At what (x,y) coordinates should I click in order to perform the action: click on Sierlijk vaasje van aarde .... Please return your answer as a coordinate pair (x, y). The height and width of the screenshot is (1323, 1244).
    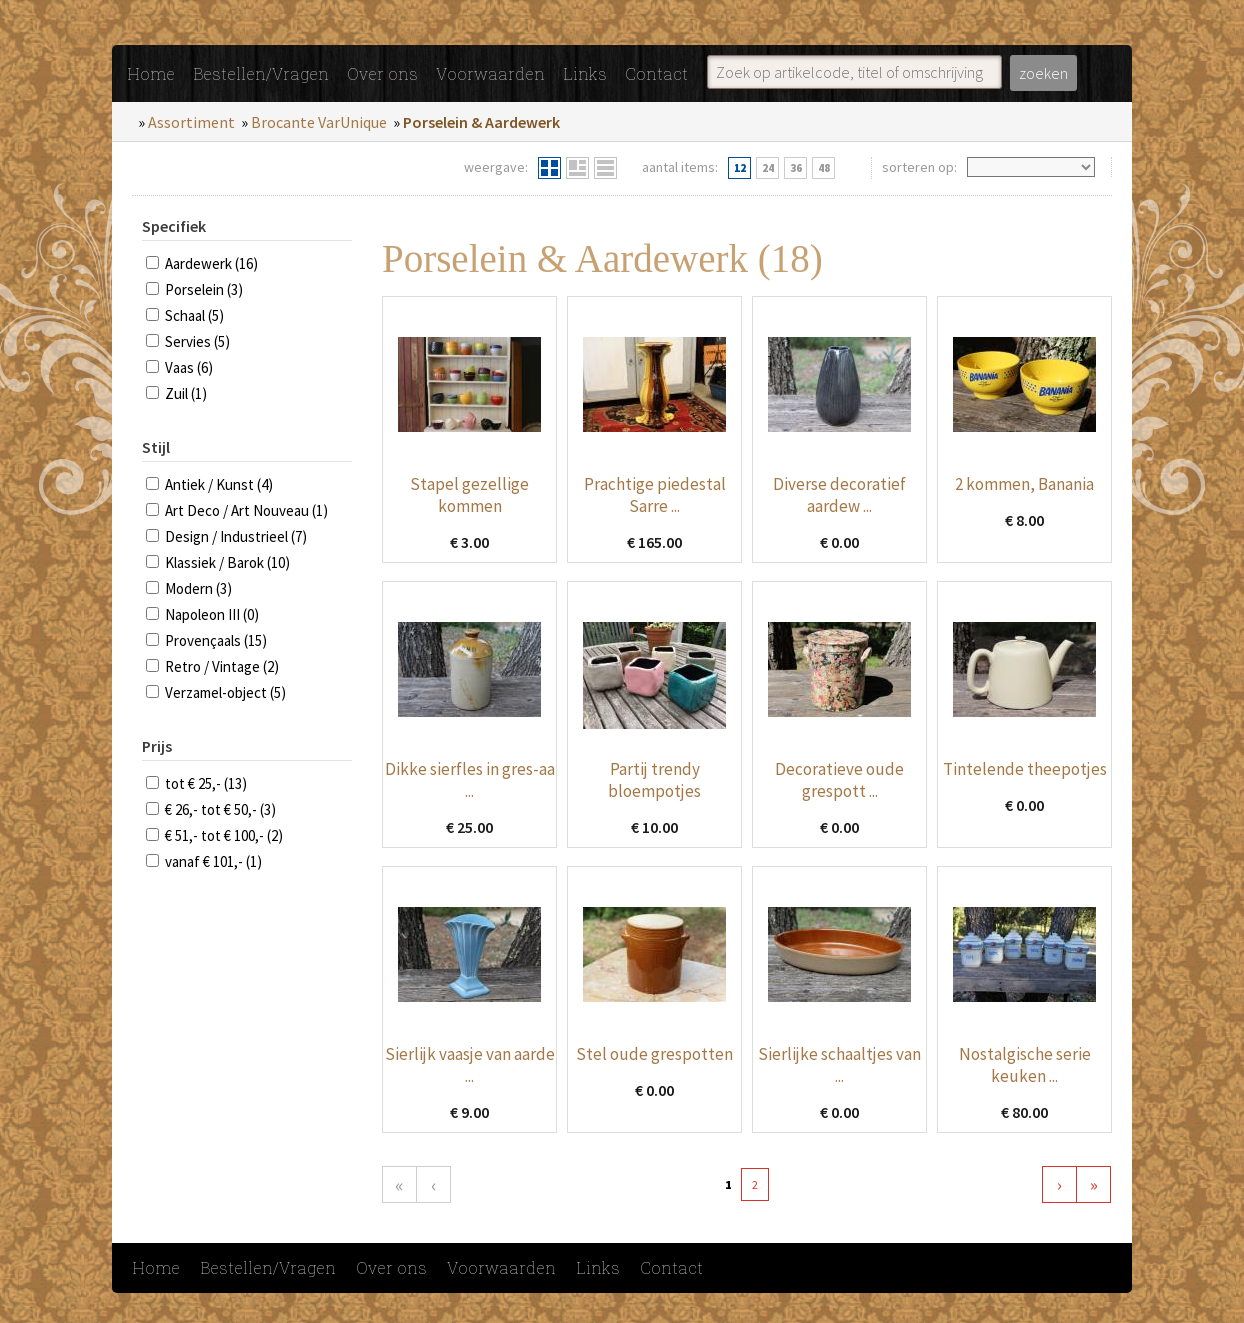
    Looking at the image, I should click on (470, 1065).